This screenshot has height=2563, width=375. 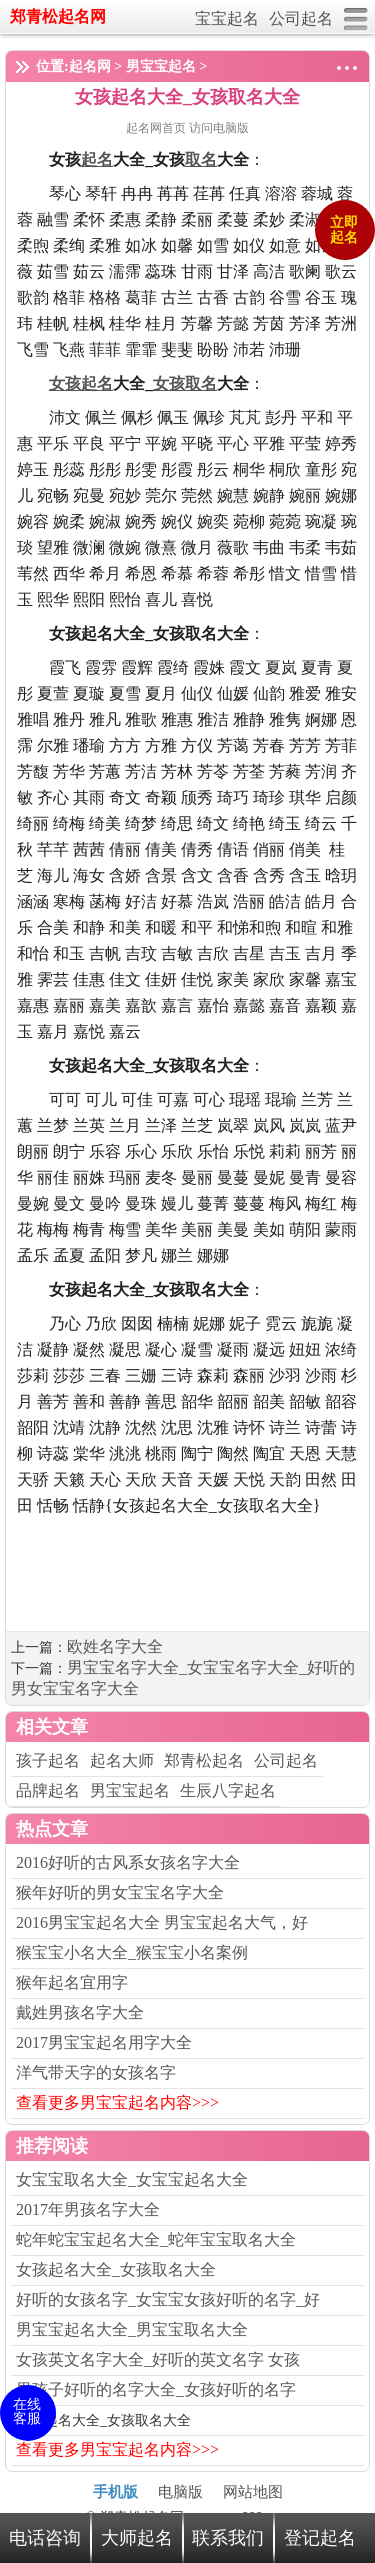 I want to click on 宝宝起名, so click(x=227, y=18).